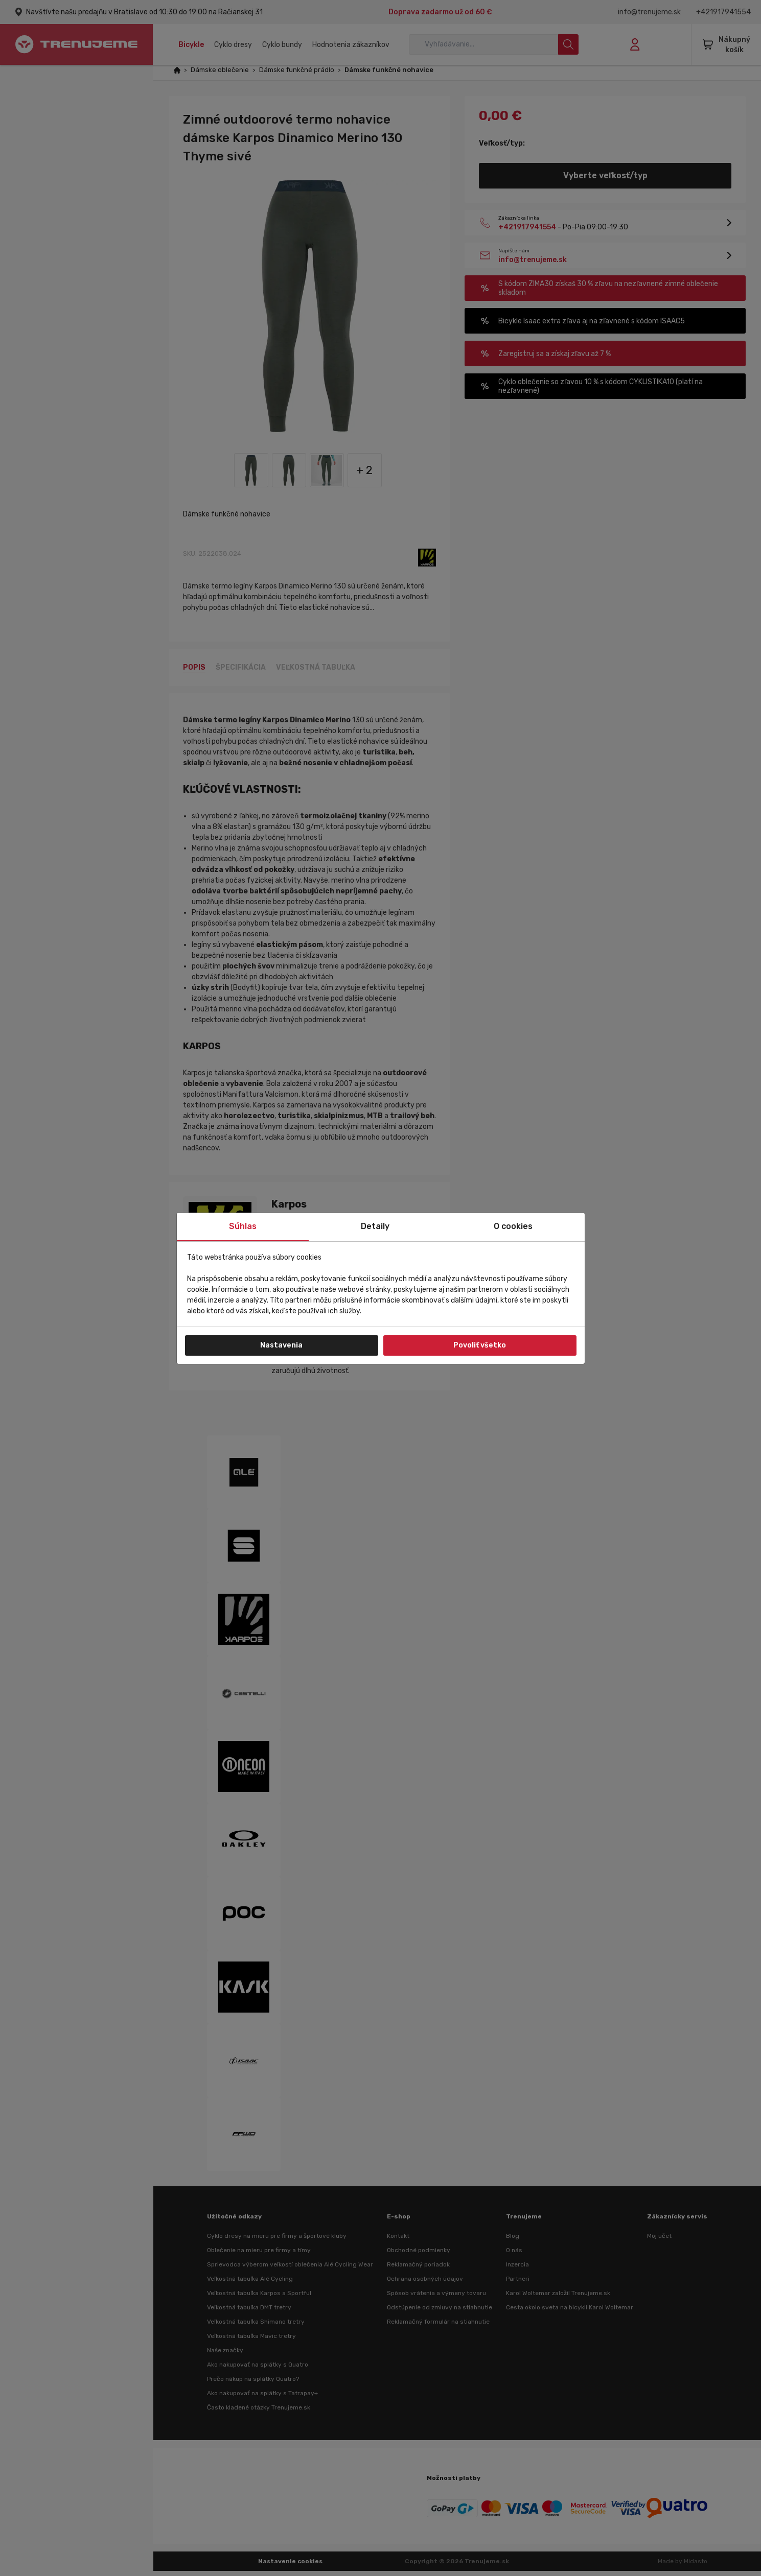 The height and width of the screenshot is (2576, 761). What do you see at coordinates (243, 1226) in the screenshot?
I see `Súhlas [tab]` at bounding box center [243, 1226].